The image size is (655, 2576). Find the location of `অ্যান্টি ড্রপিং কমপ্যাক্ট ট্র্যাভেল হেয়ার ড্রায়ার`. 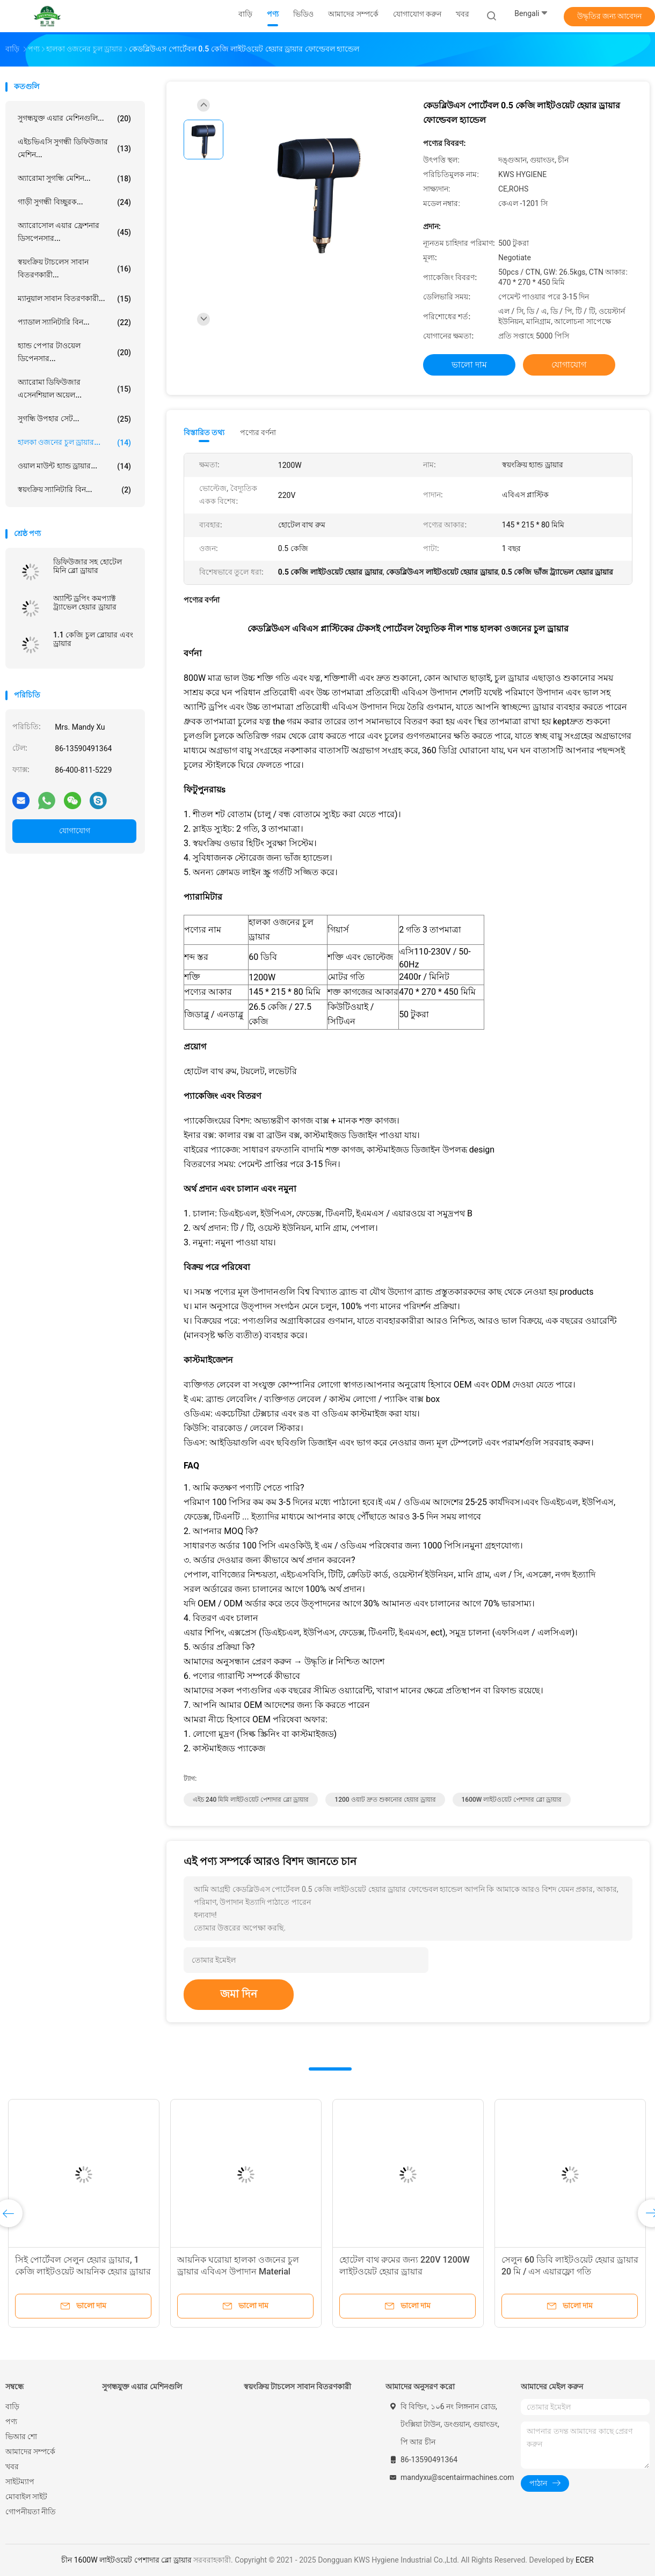

অ্যান্টি ড্রপিং কমপ্যাক্ট ট্র্যাভেল হেয়ার ড্রায়ার is located at coordinates (85, 602).